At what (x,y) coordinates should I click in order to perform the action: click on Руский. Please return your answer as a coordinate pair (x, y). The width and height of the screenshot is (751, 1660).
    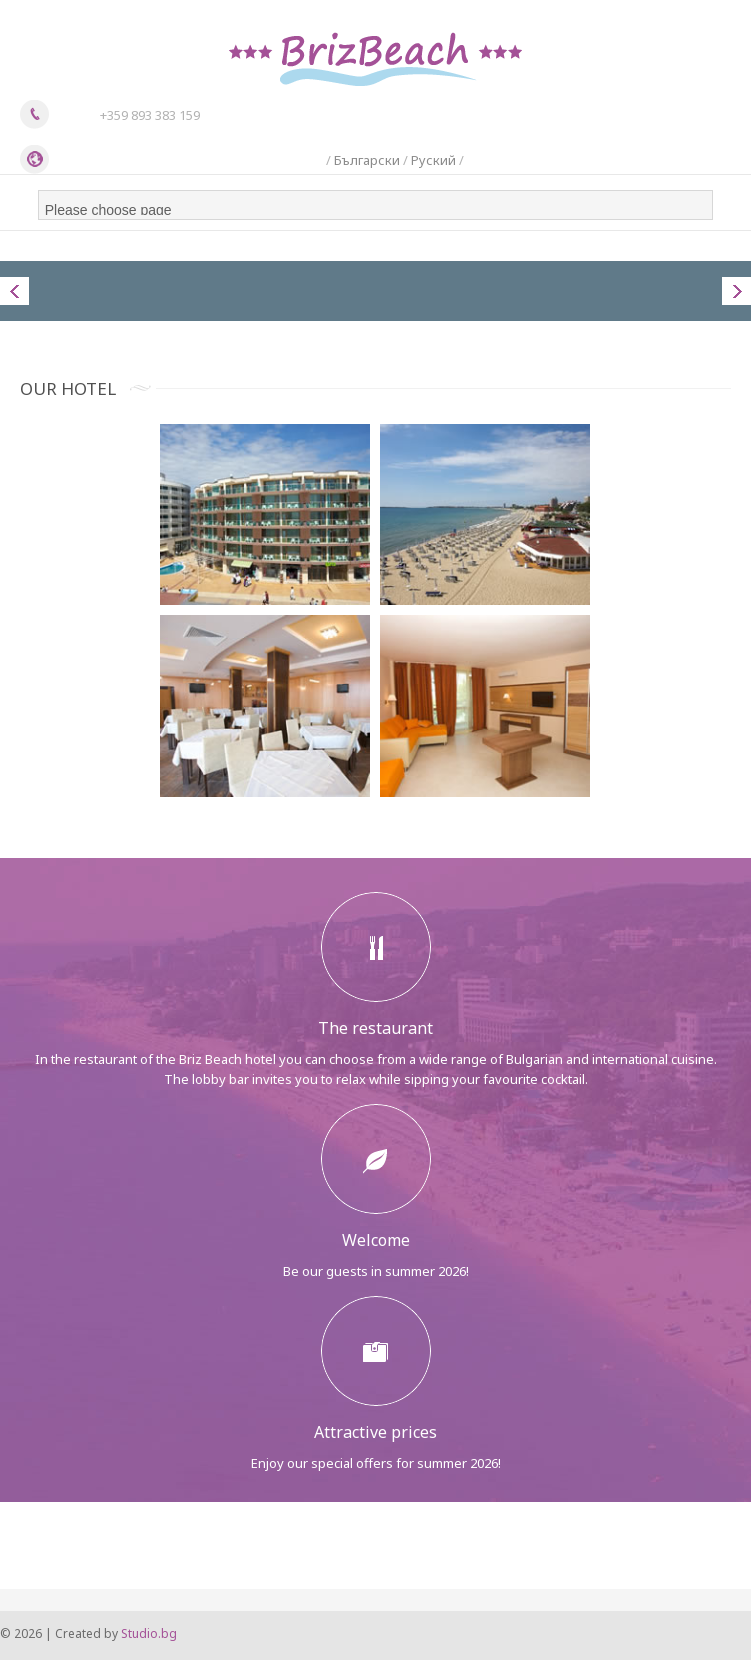
    Looking at the image, I should click on (433, 160).